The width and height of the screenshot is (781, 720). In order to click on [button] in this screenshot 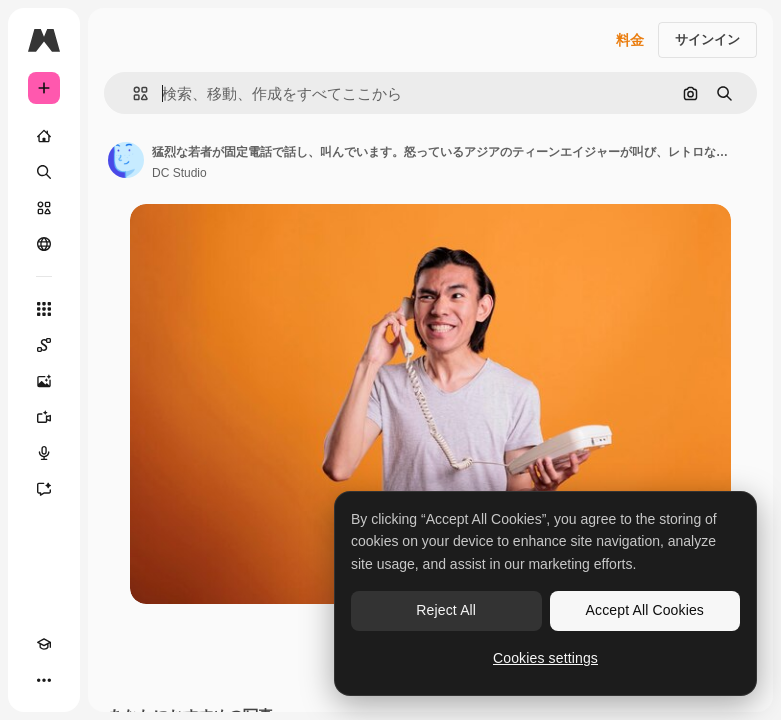, I will do `click(132, 93)`.